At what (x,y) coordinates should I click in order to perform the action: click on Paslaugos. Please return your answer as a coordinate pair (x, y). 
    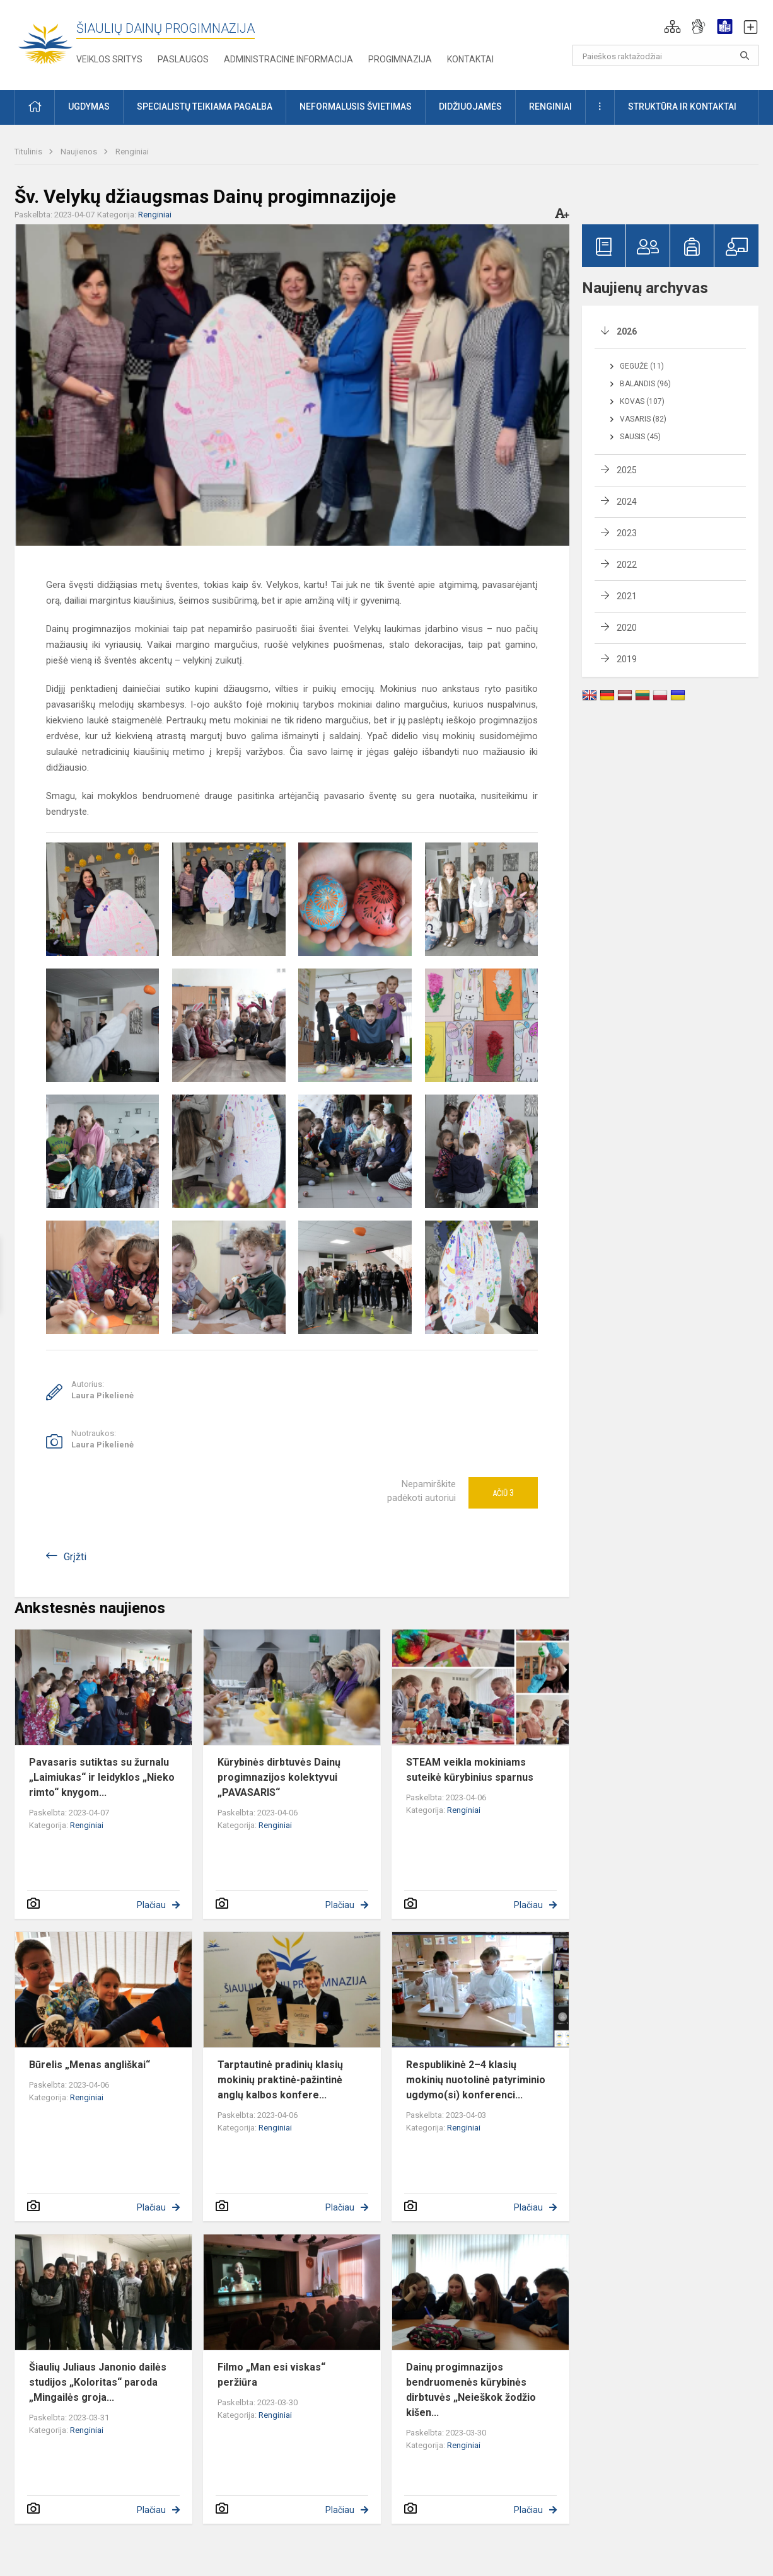
    Looking at the image, I should click on (183, 59).